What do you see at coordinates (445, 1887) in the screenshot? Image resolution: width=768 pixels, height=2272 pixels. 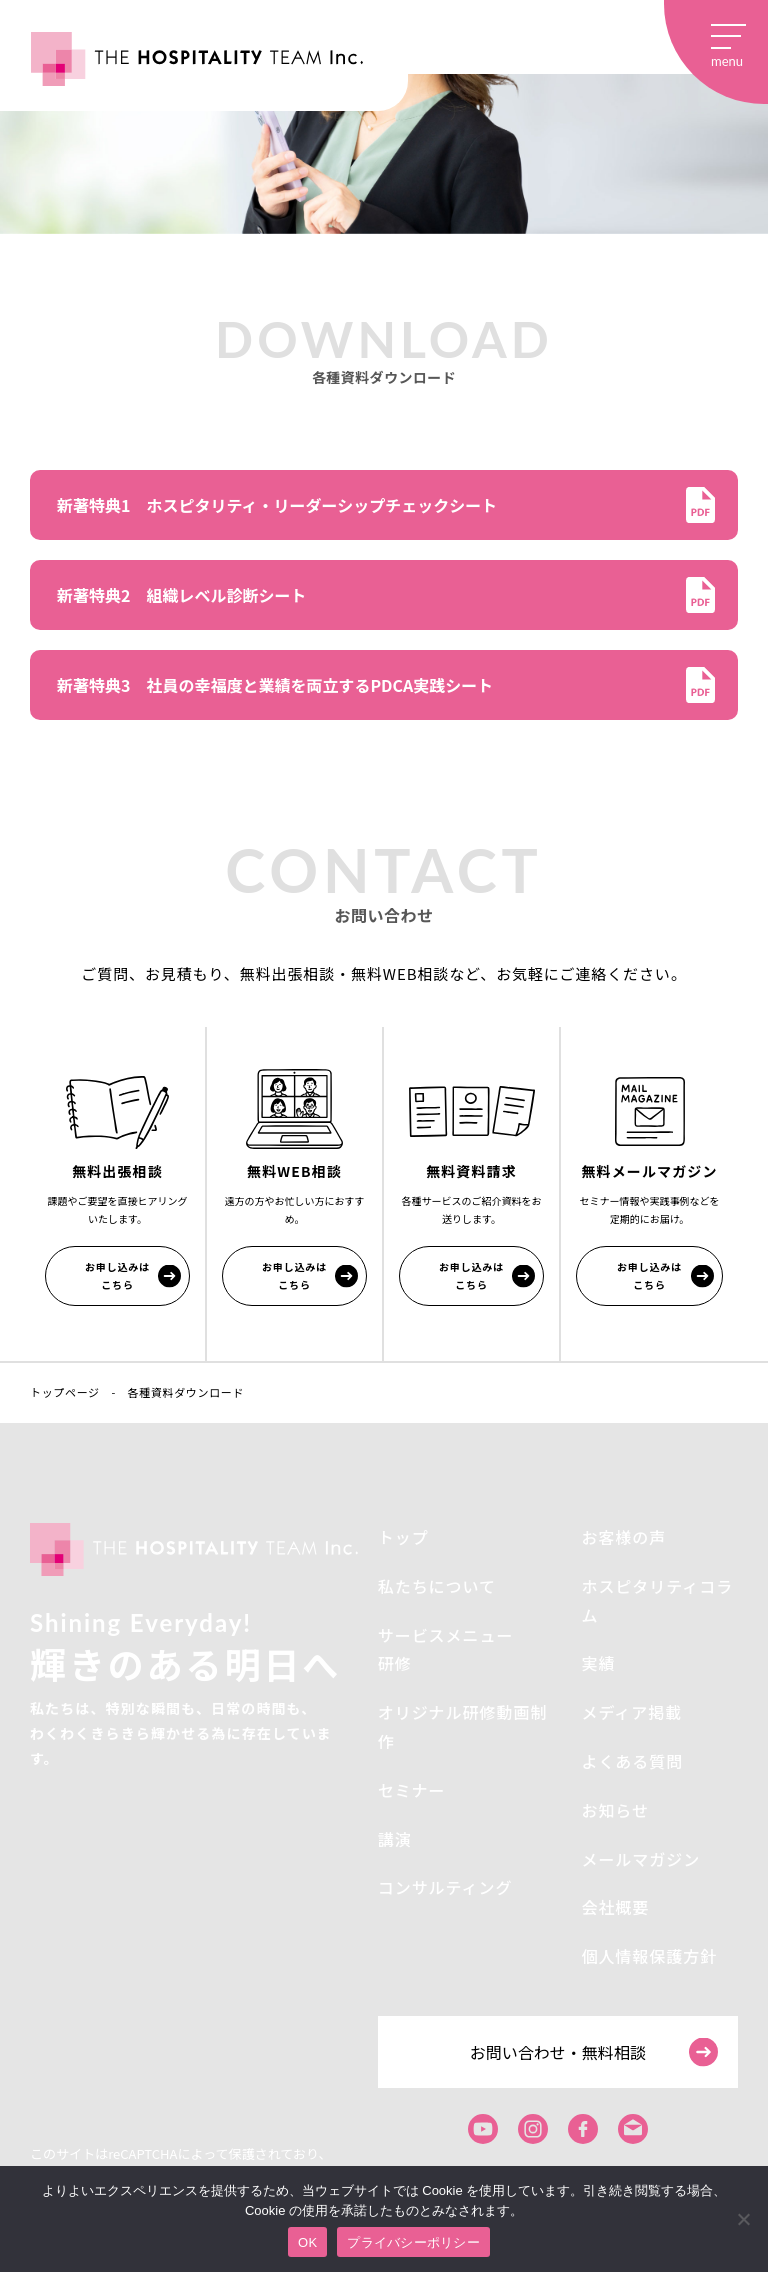 I see `コンサルティング` at bounding box center [445, 1887].